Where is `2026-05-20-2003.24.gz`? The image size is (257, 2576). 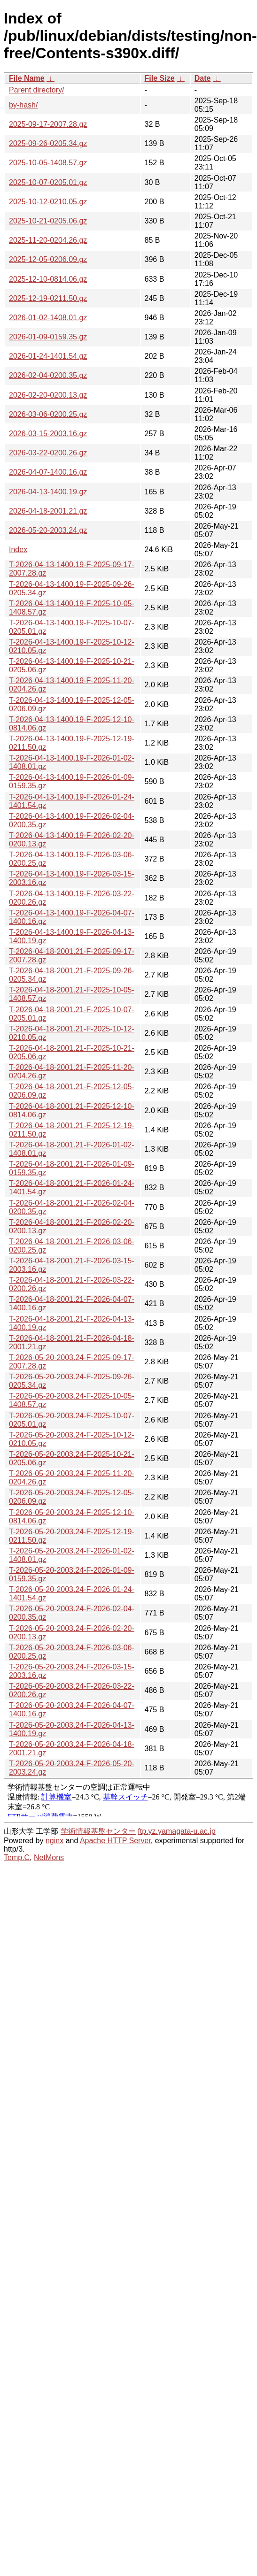
2026-05-20-2003.24.gz is located at coordinates (48, 530).